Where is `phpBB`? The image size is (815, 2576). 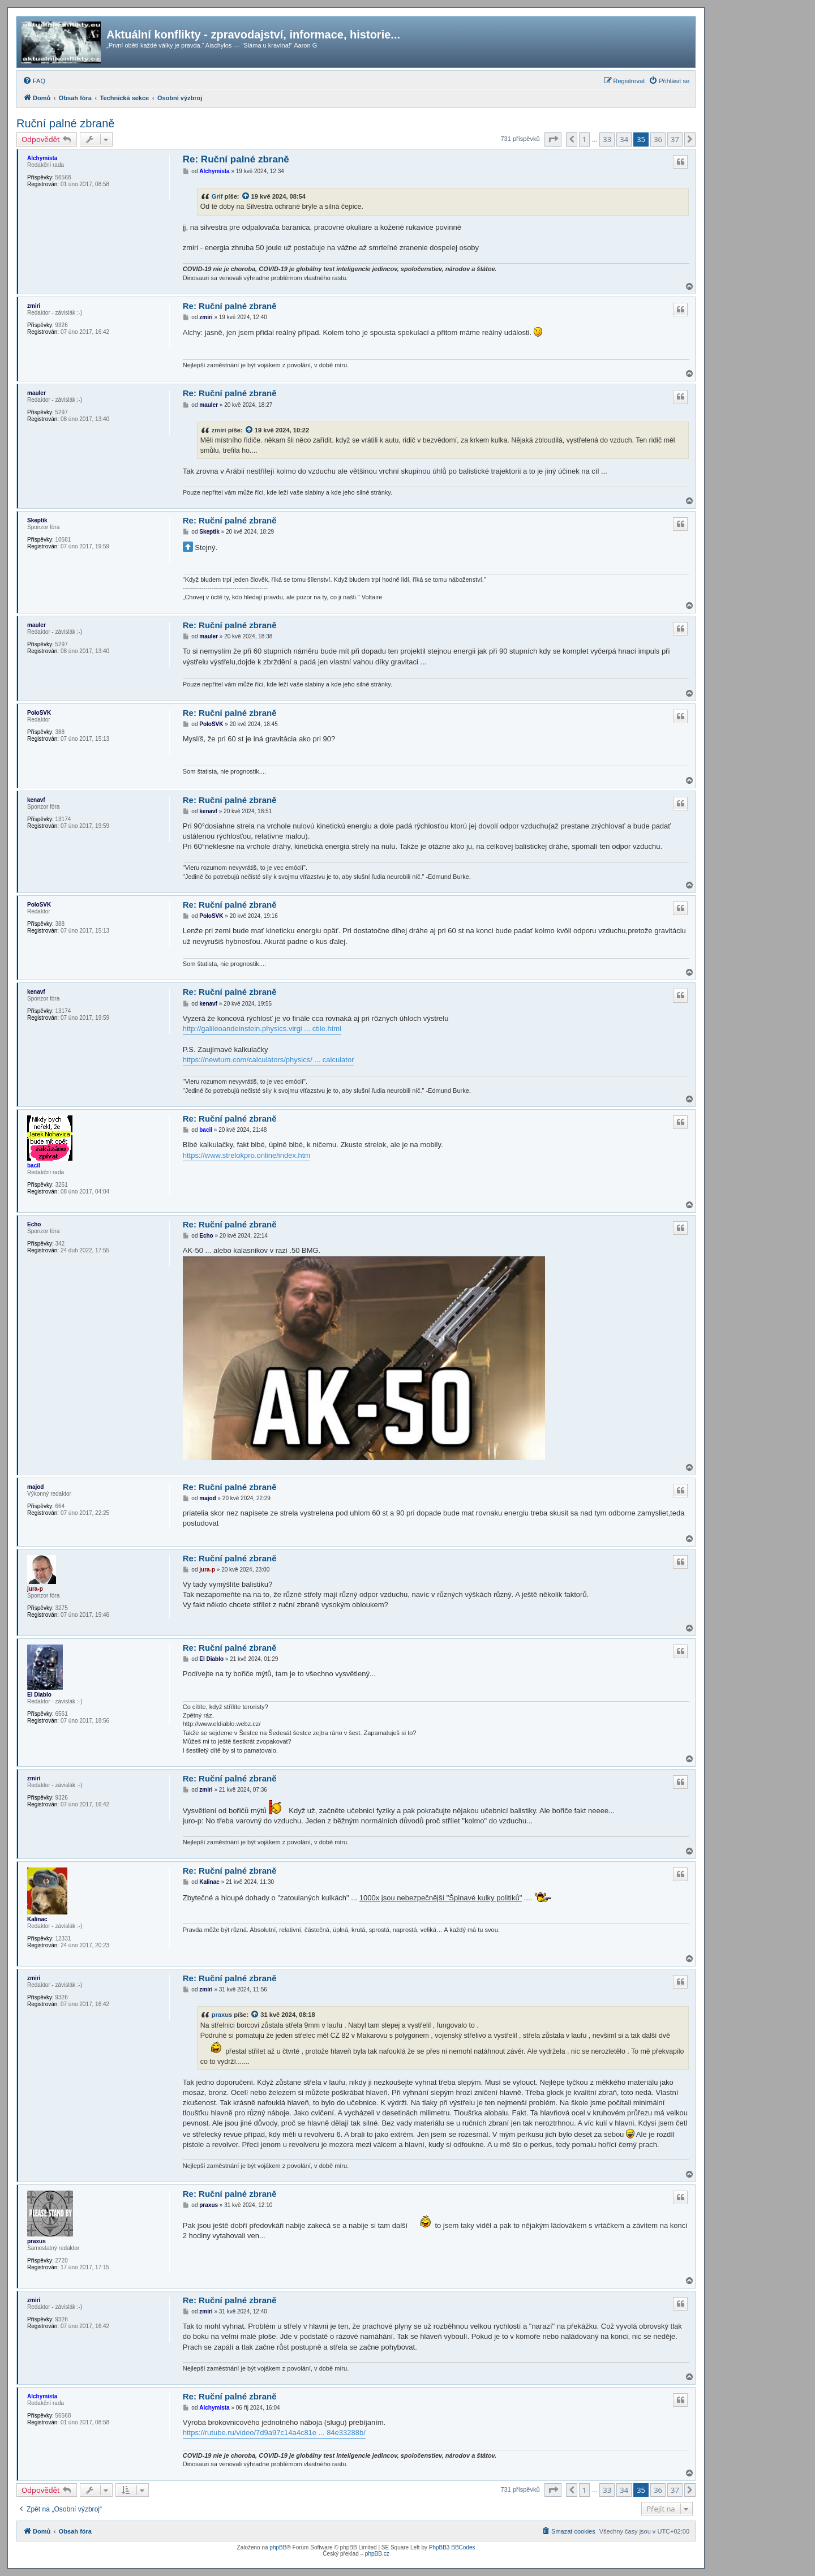 phpBB is located at coordinates (277, 2547).